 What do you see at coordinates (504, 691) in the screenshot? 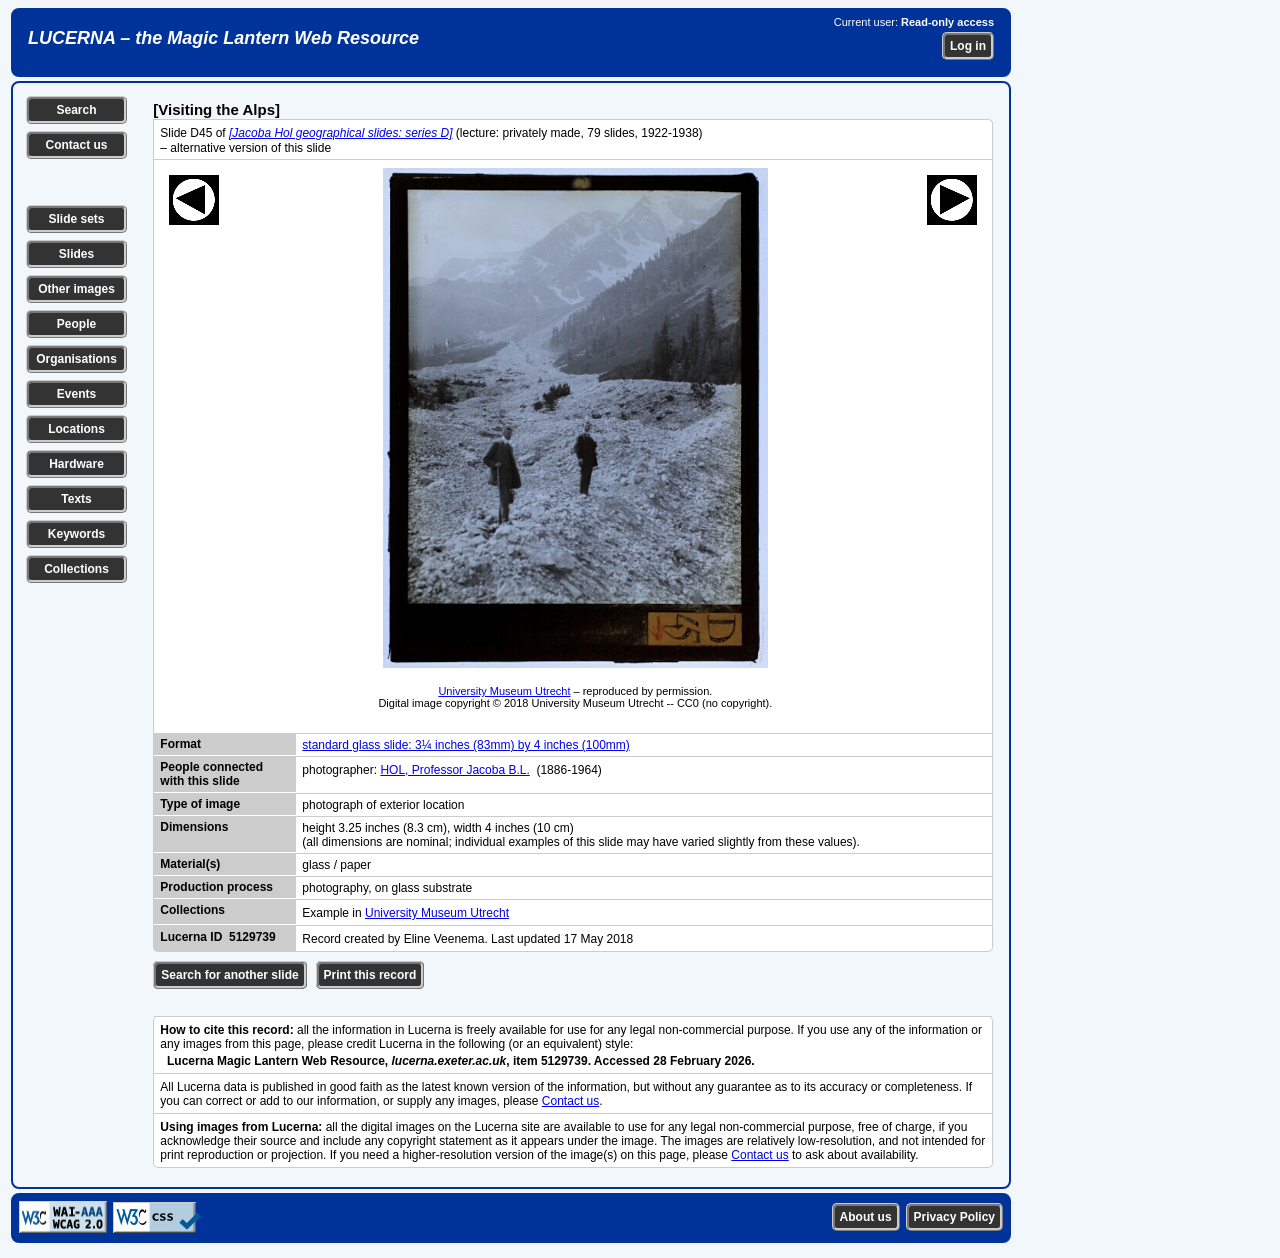
I see `University Museum Utrecht` at bounding box center [504, 691].